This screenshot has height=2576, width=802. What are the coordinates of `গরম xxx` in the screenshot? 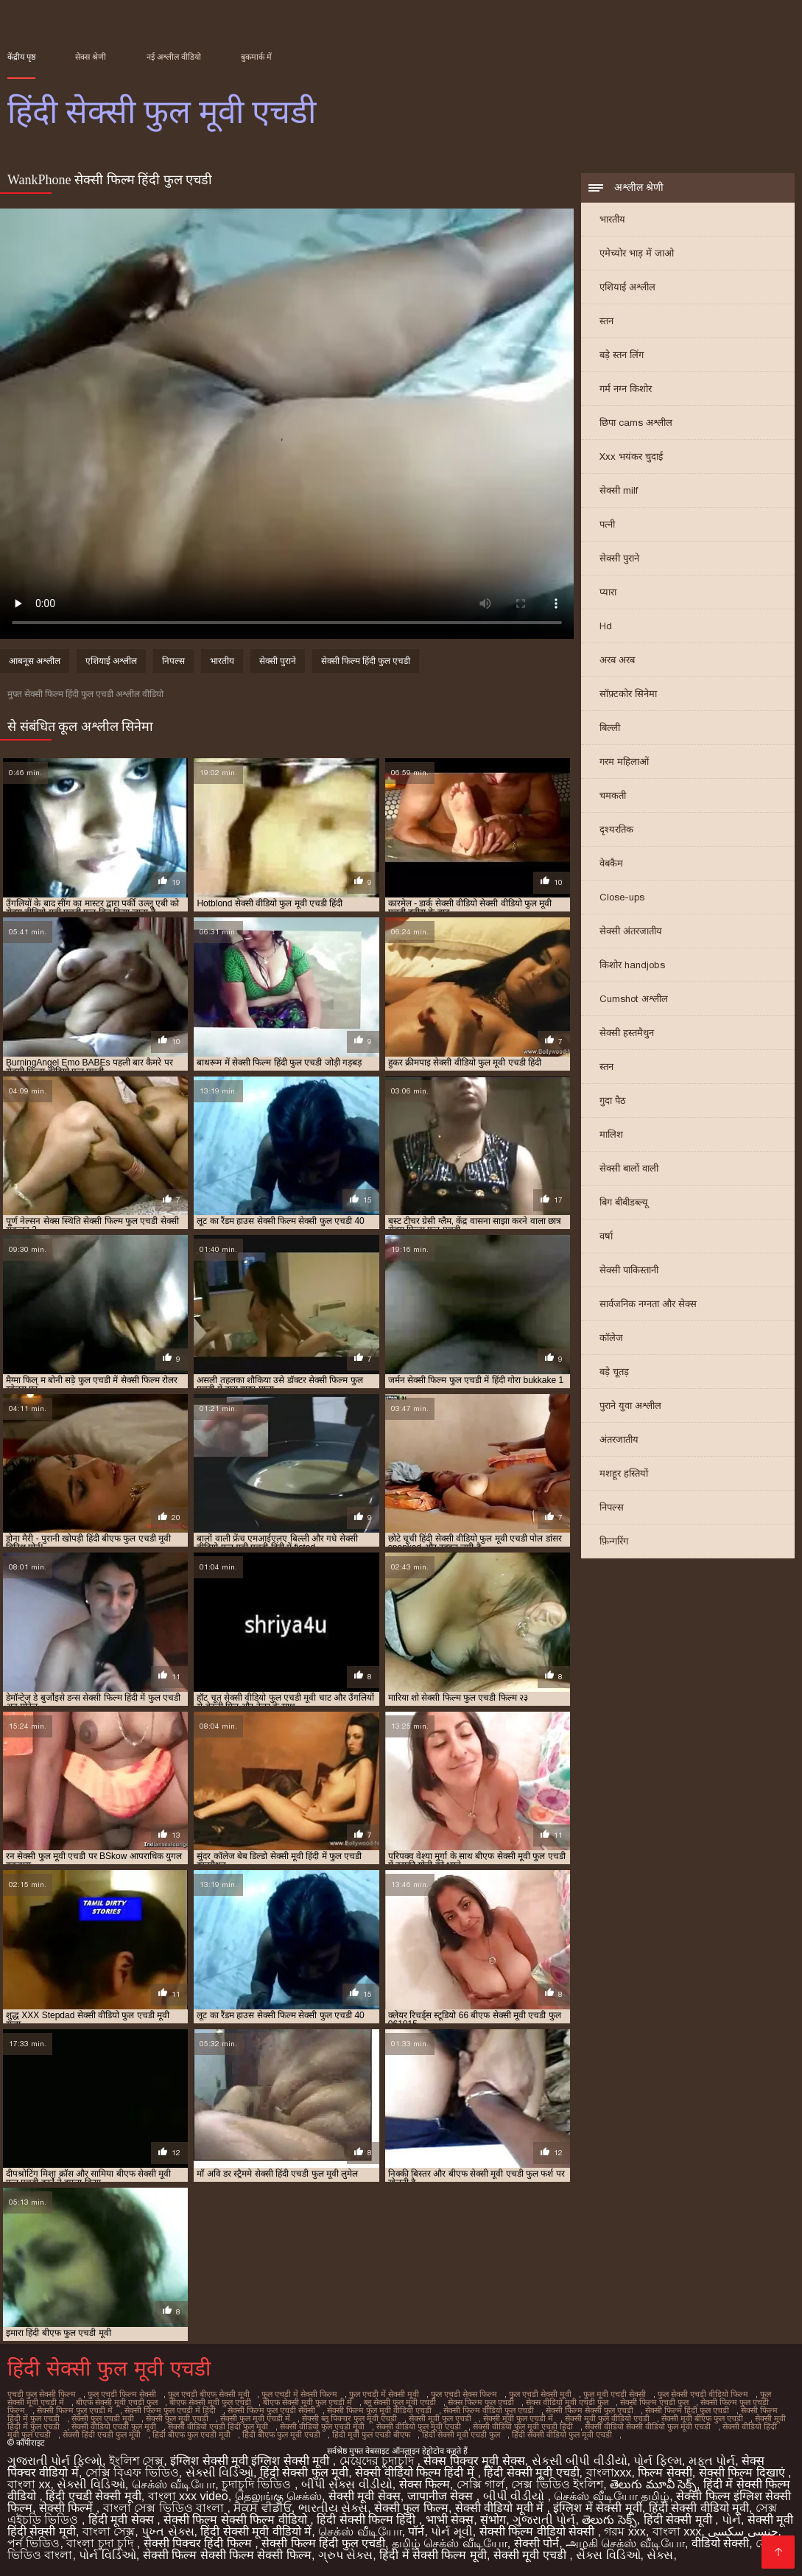 It's located at (624, 2531).